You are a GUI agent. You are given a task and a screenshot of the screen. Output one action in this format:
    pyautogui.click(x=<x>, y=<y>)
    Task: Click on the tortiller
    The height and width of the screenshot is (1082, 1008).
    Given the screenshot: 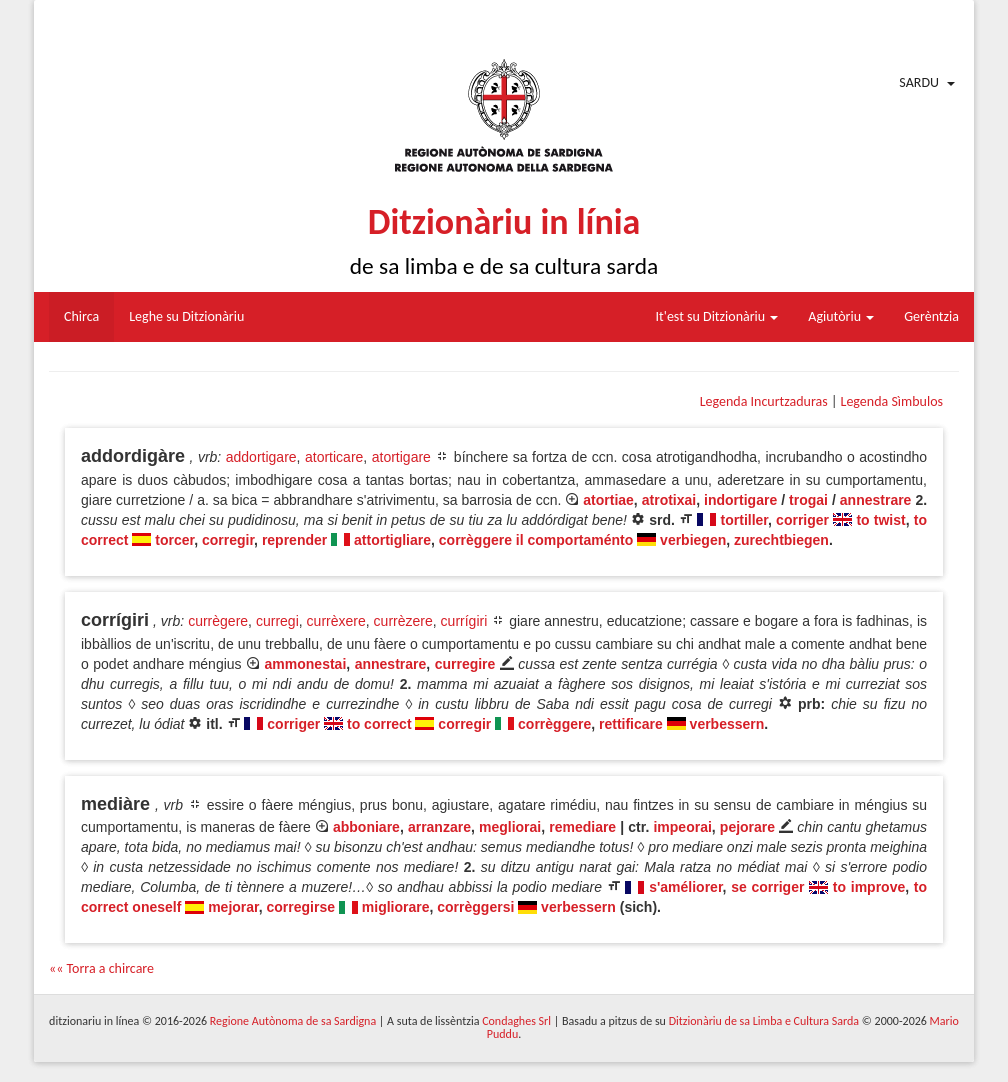 What is the action you would take?
    pyautogui.click(x=744, y=520)
    